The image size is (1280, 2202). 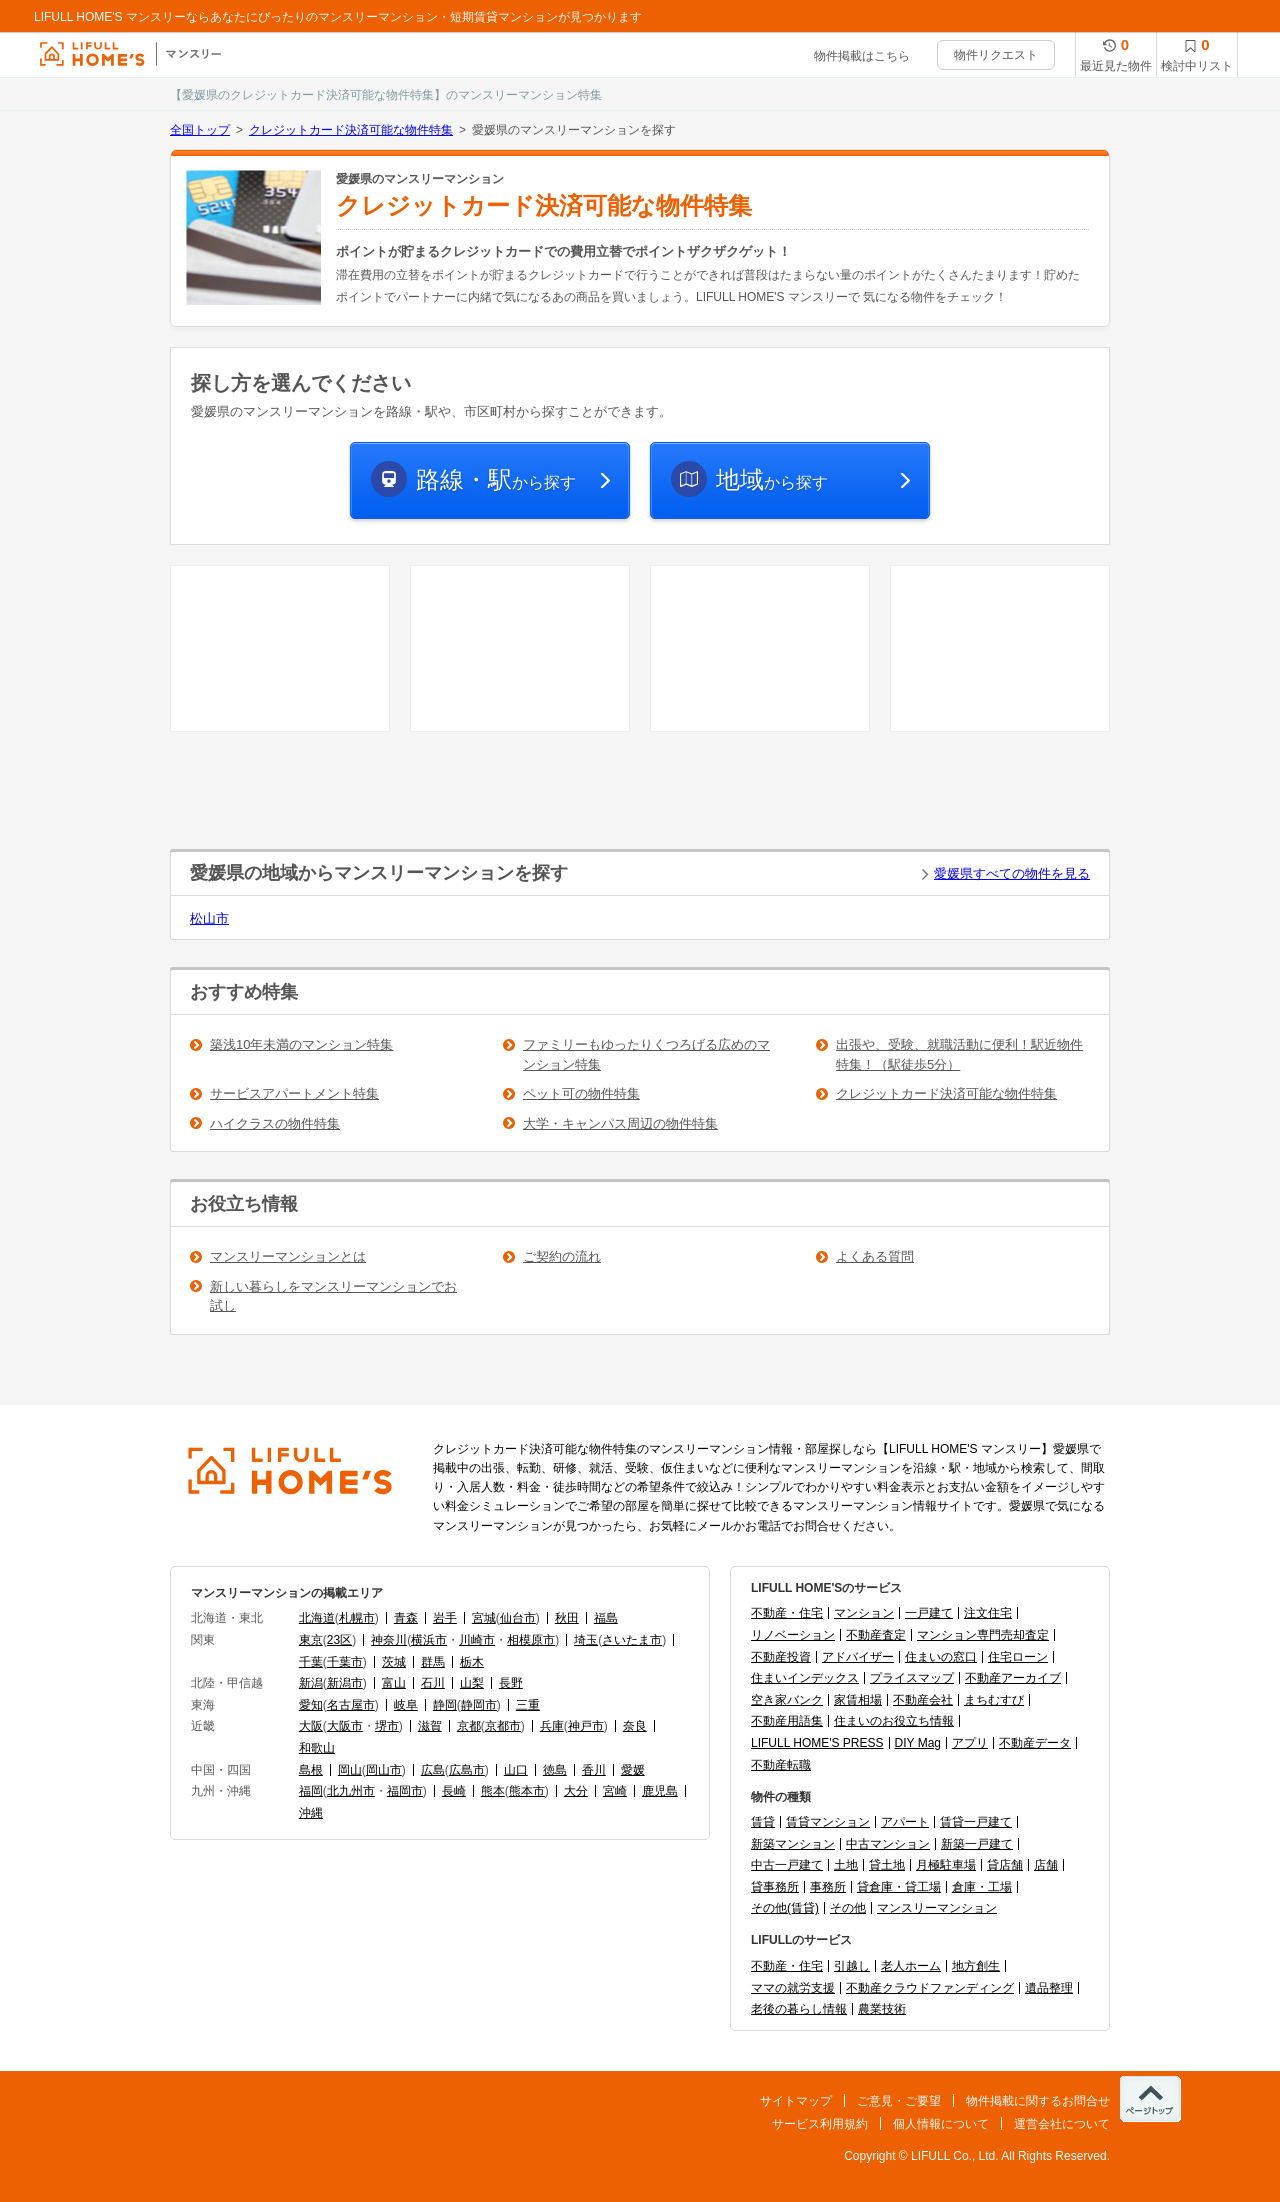 I want to click on ペット可の物件特集, so click(x=581, y=1093).